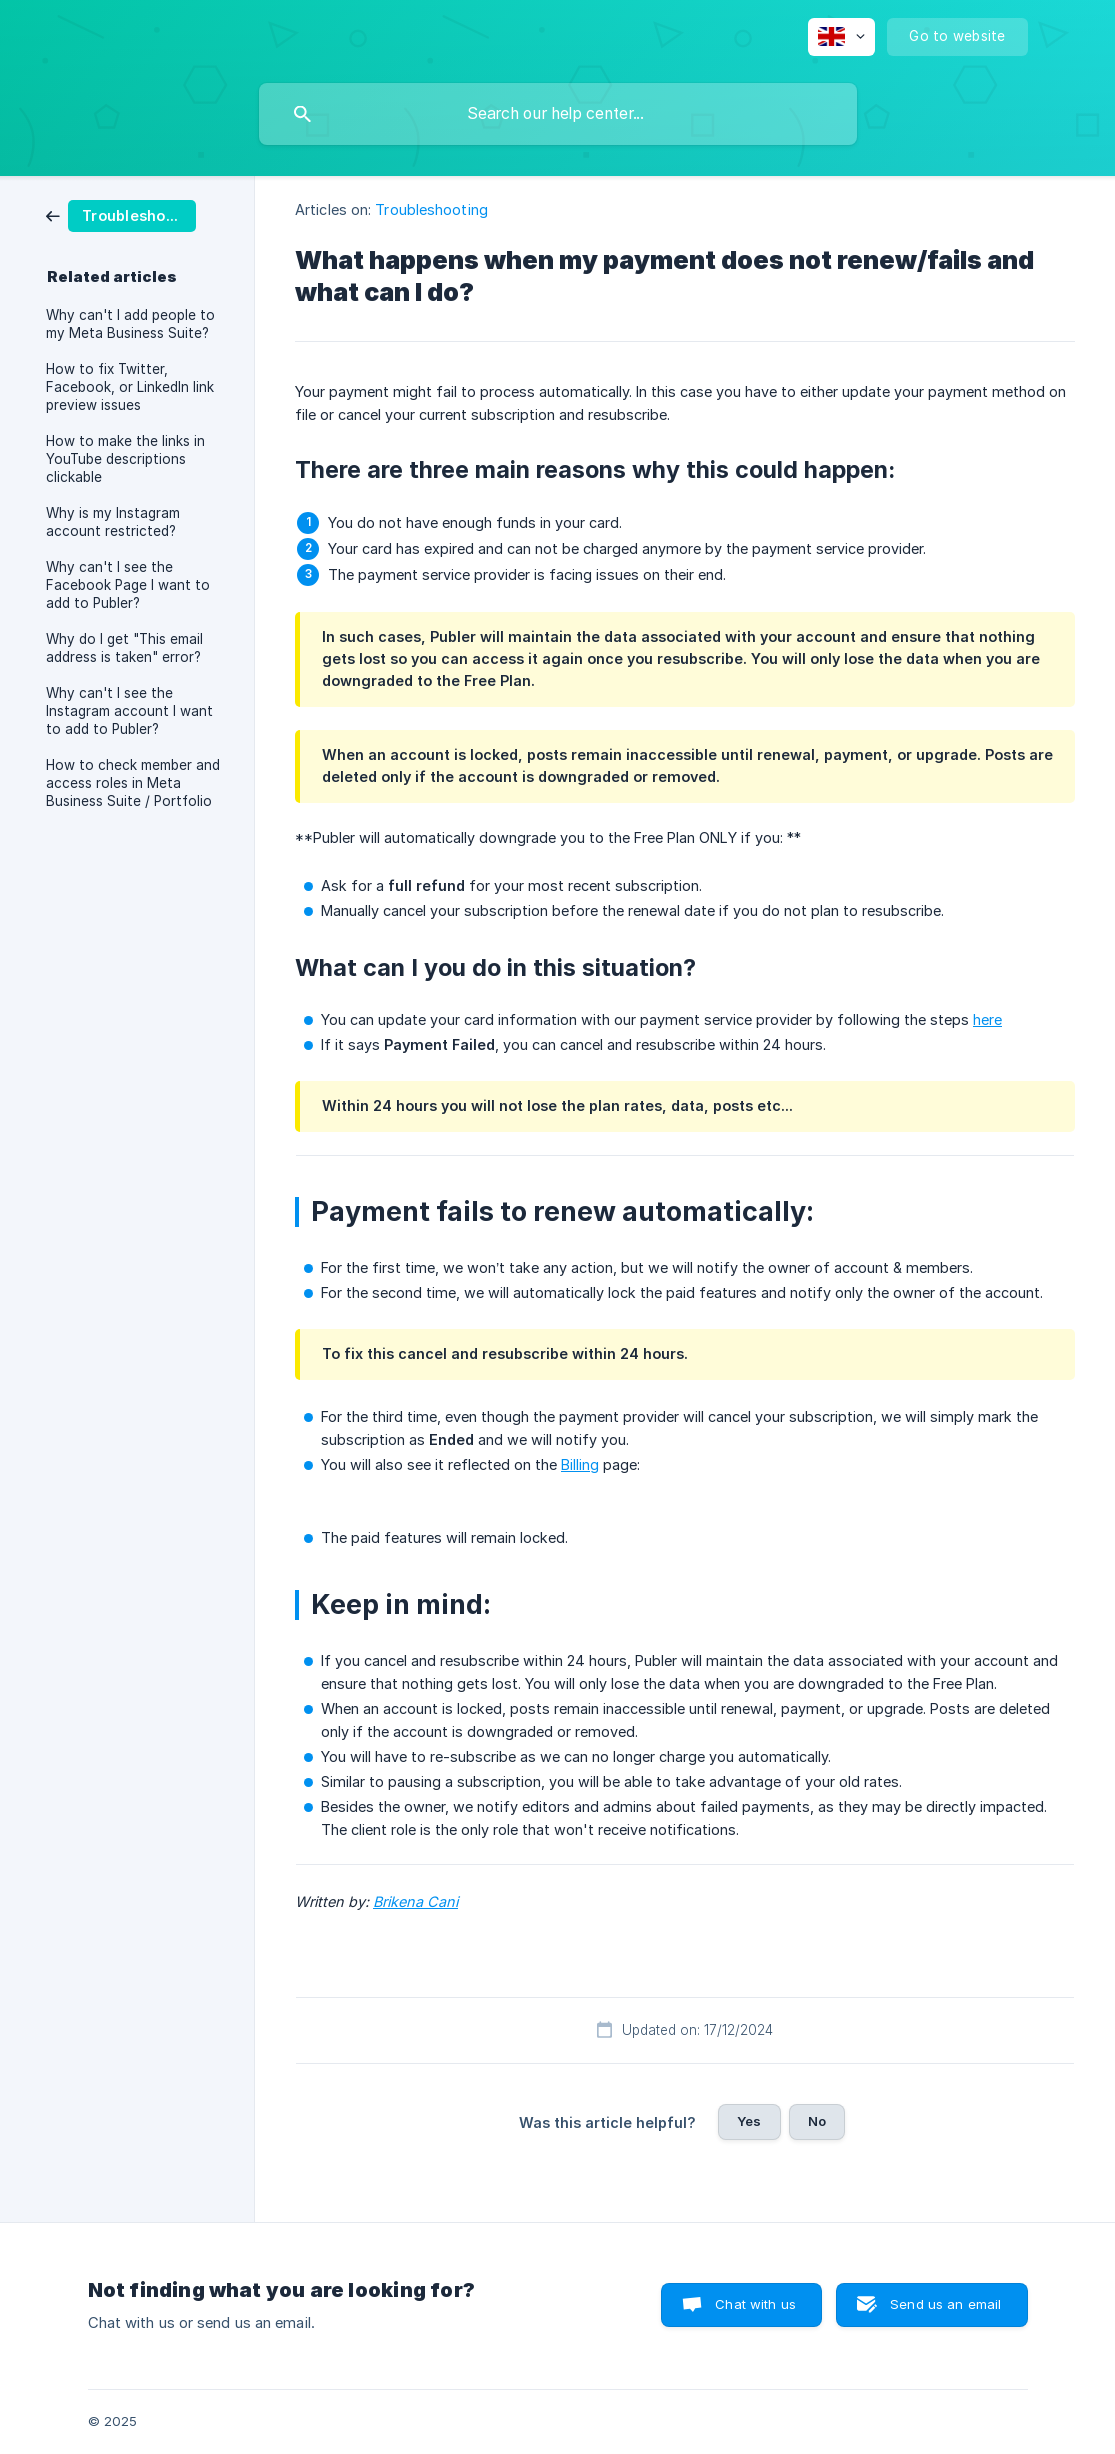 The height and width of the screenshot is (2454, 1115). What do you see at coordinates (431, 209) in the screenshot?
I see `Troubleshooting [link]` at bounding box center [431, 209].